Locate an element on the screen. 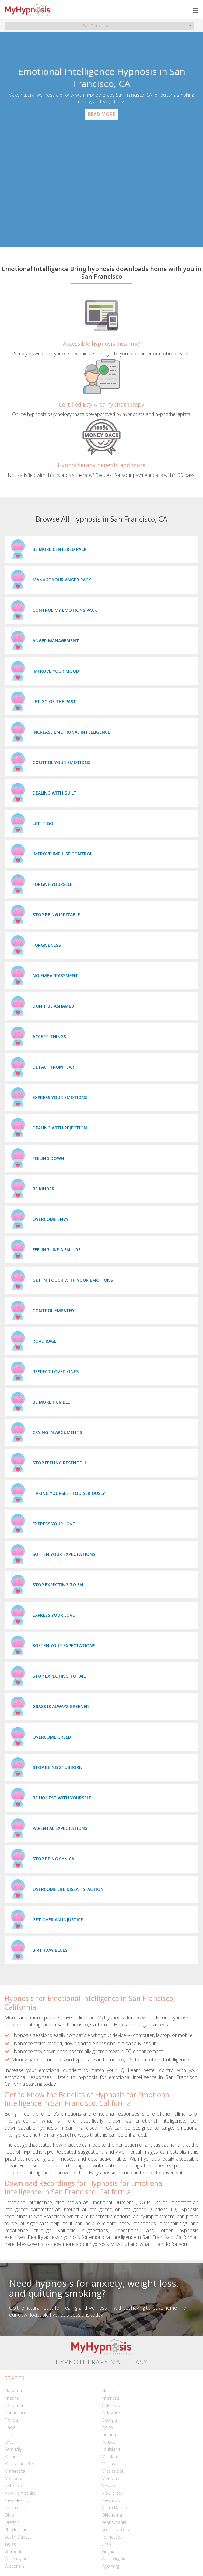 The width and height of the screenshot is (203, 2576). Kansas is located at coordinates (109, 2442).